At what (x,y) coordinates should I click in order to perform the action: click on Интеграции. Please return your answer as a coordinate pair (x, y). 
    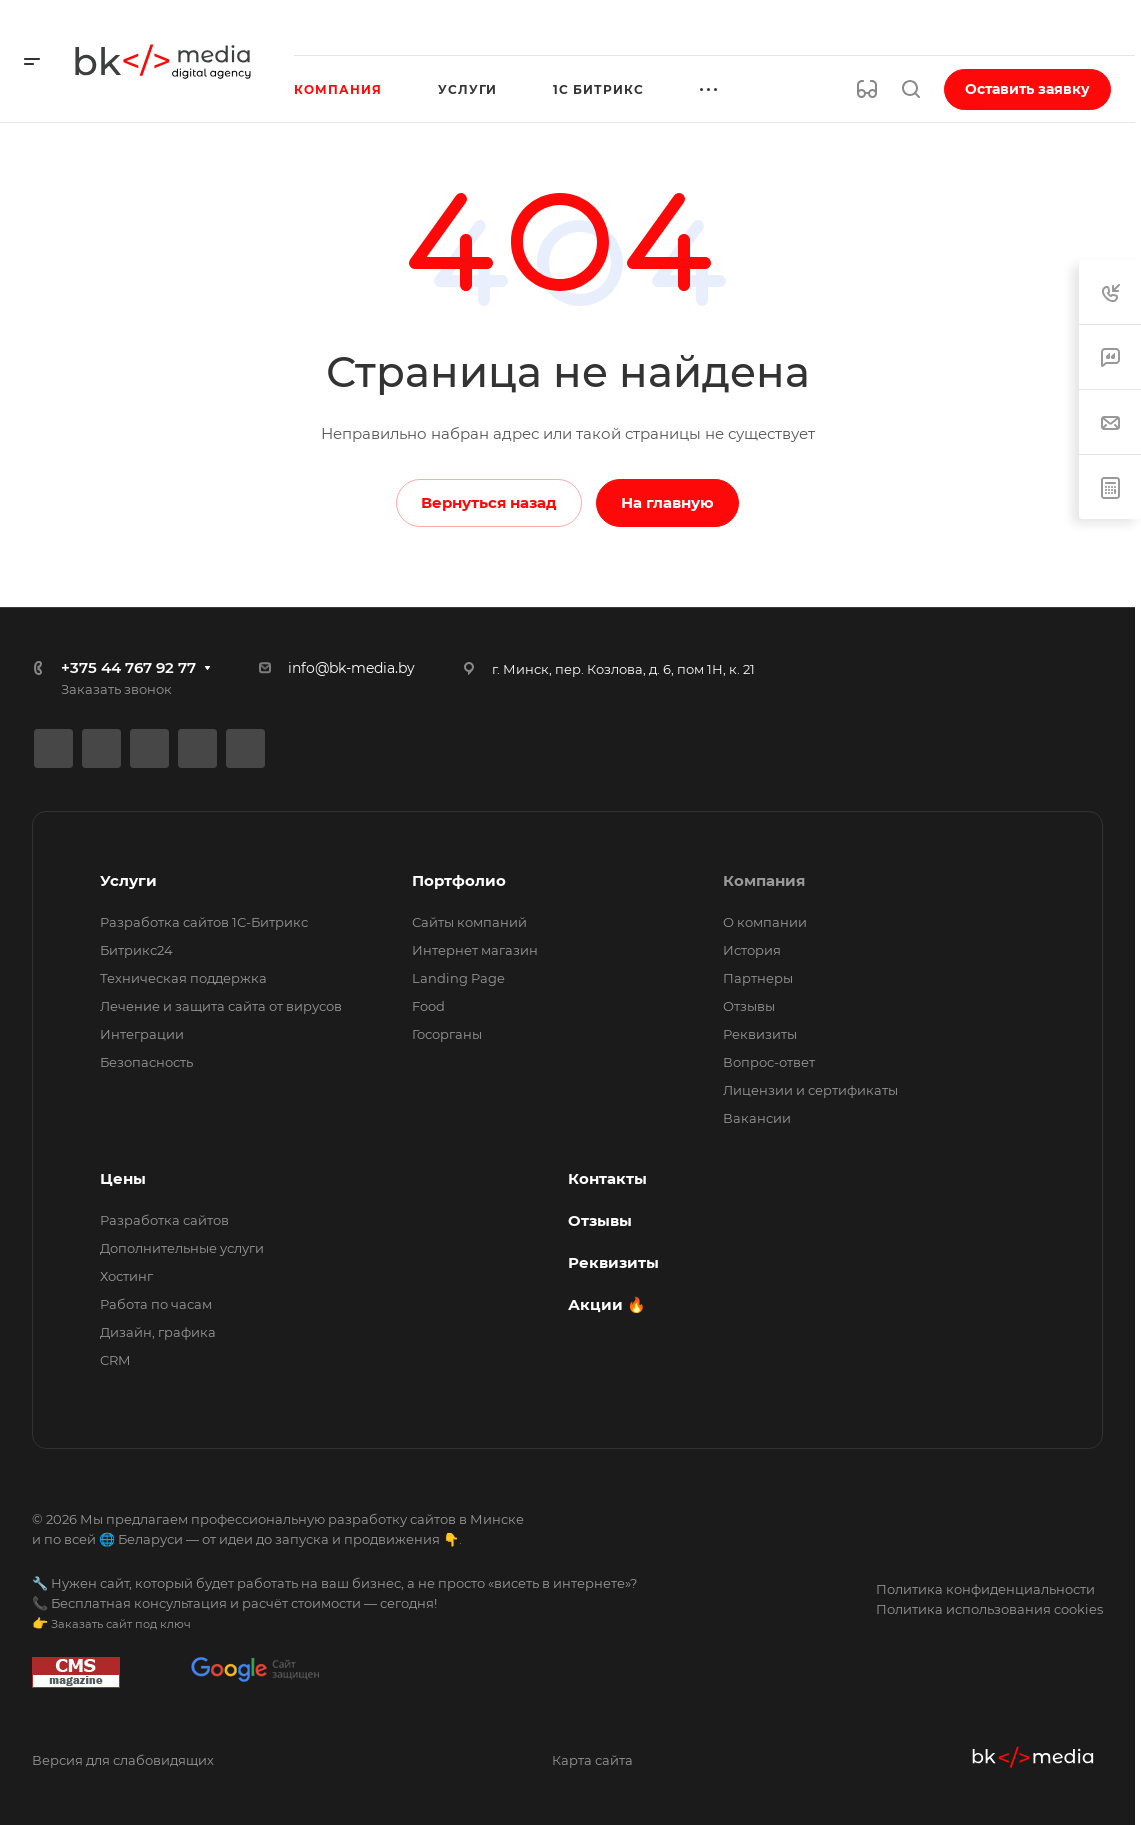
    Looking at the image, I should click on (142, 1034).